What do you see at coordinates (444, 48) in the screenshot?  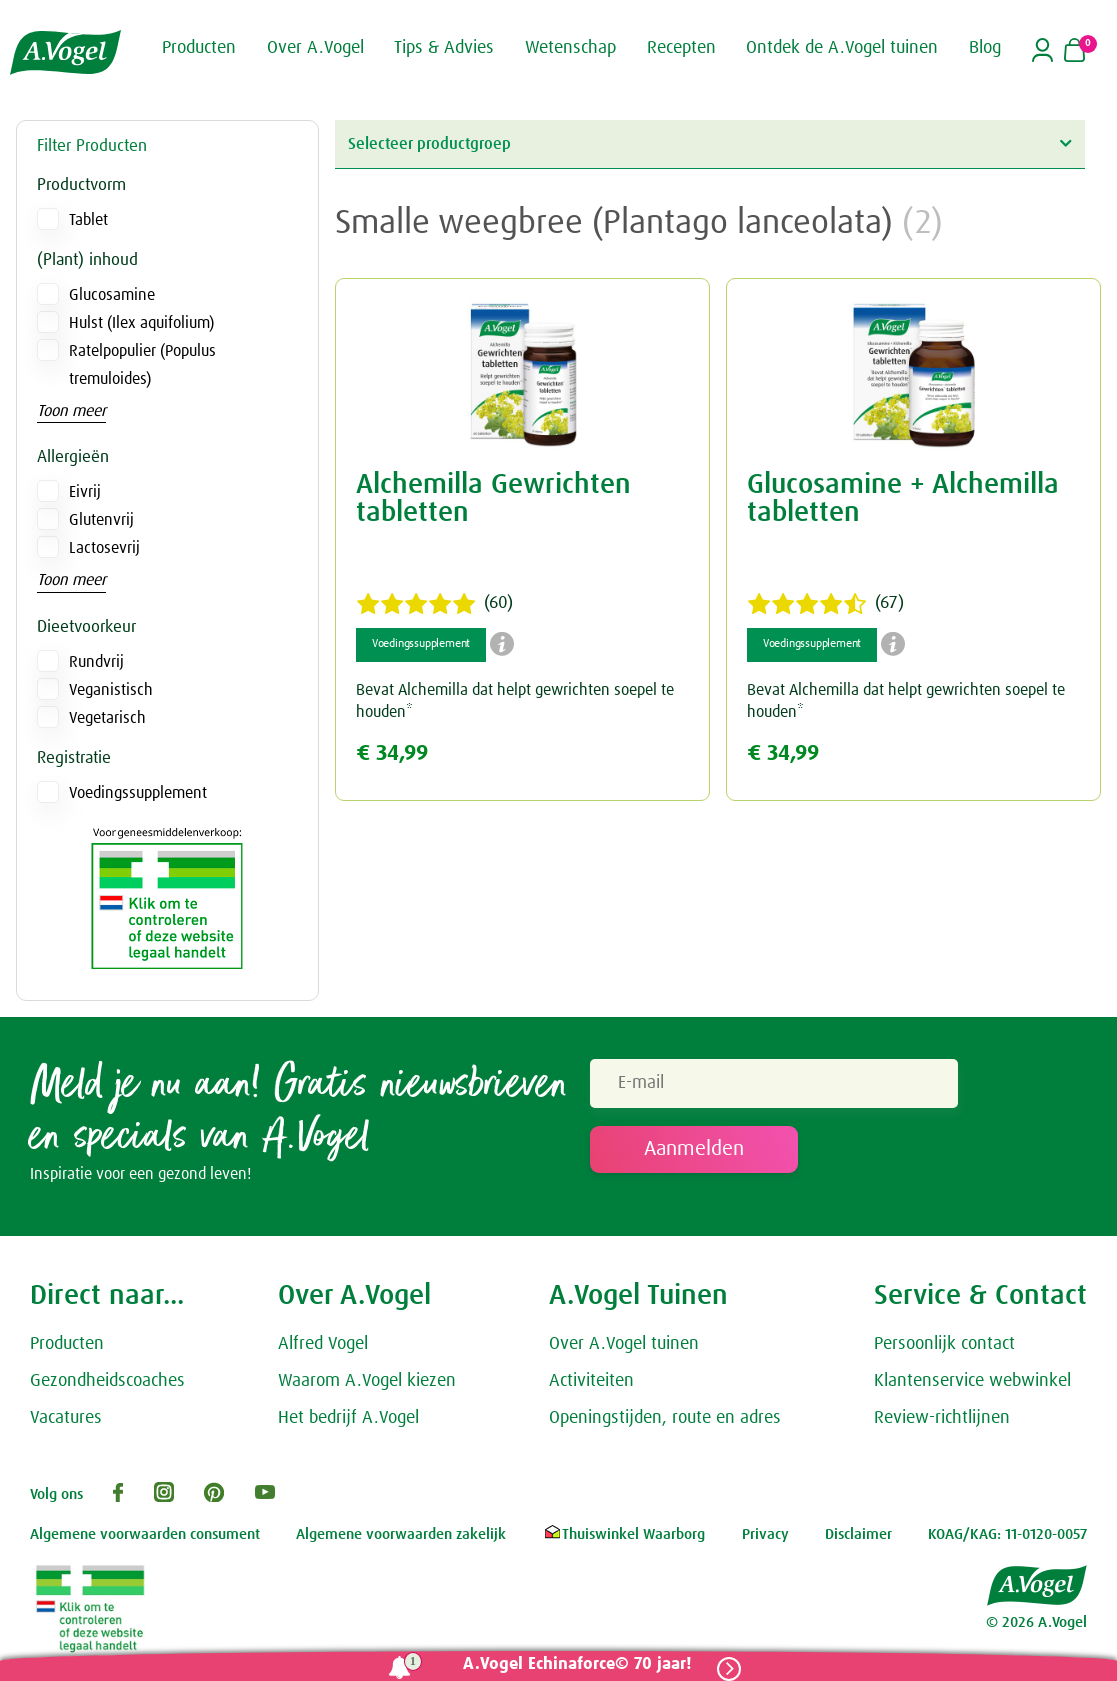 I see `Tips & Advies [button]` at bounding box center [444, 48].